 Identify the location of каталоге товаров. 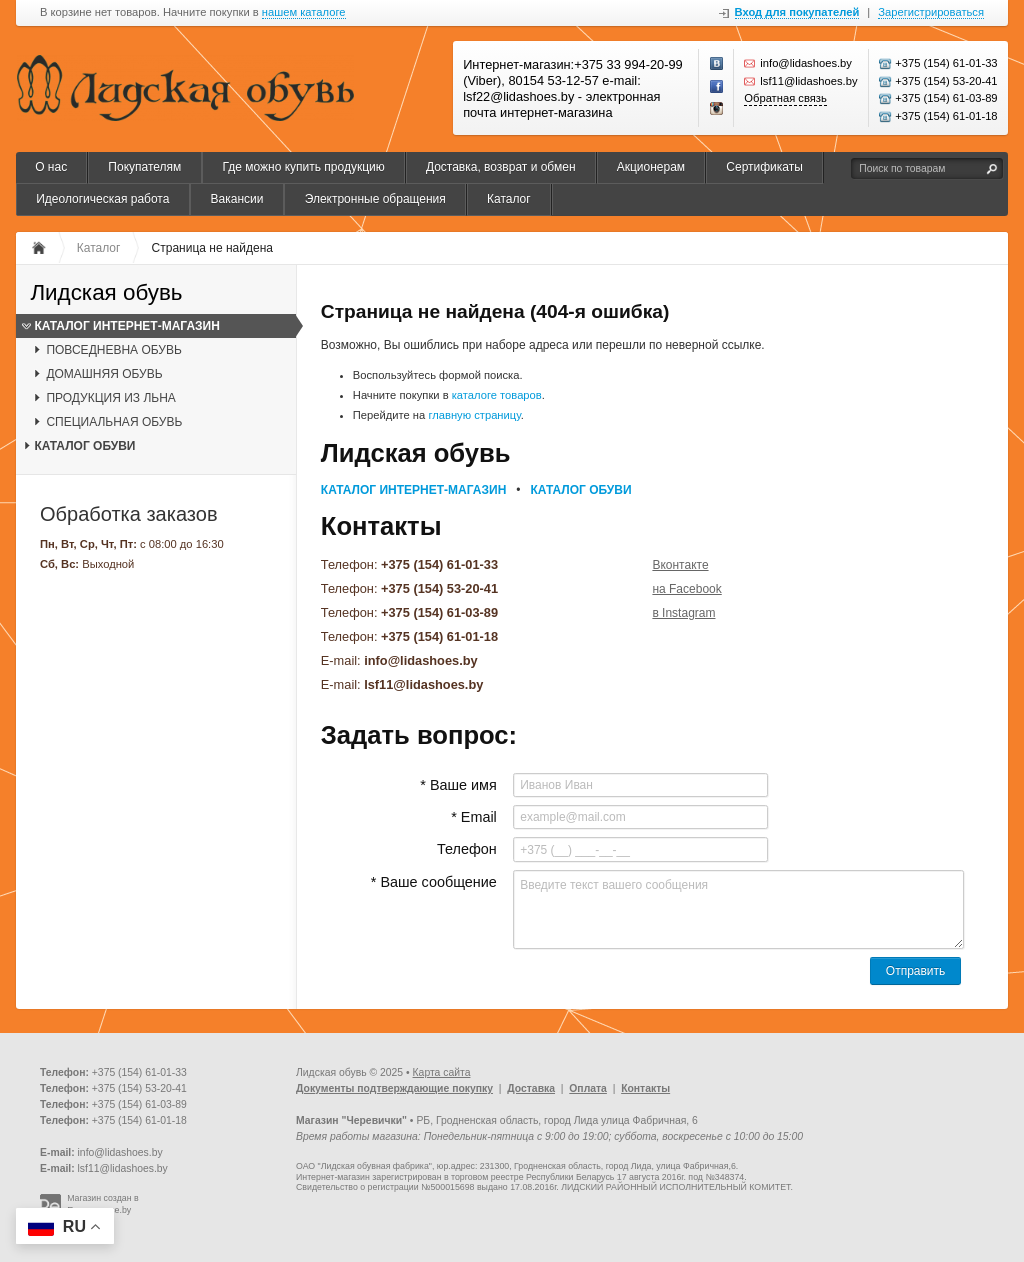
(497, 395).